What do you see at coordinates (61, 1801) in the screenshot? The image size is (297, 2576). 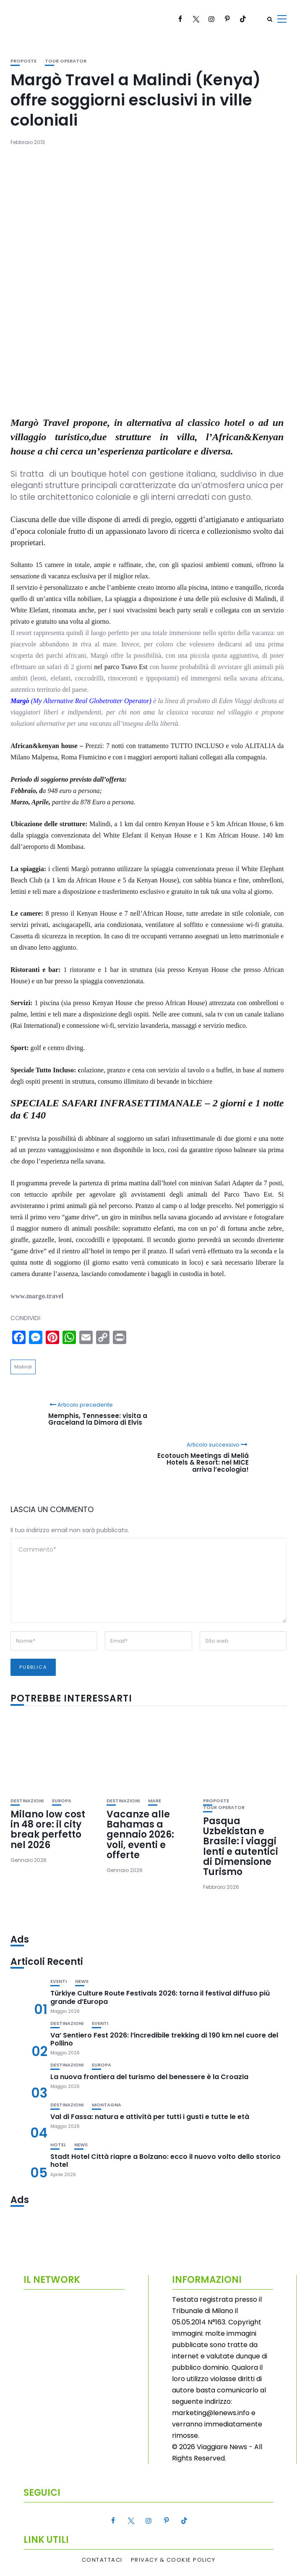 I see `Europa` at bounding box center [61, 1801].